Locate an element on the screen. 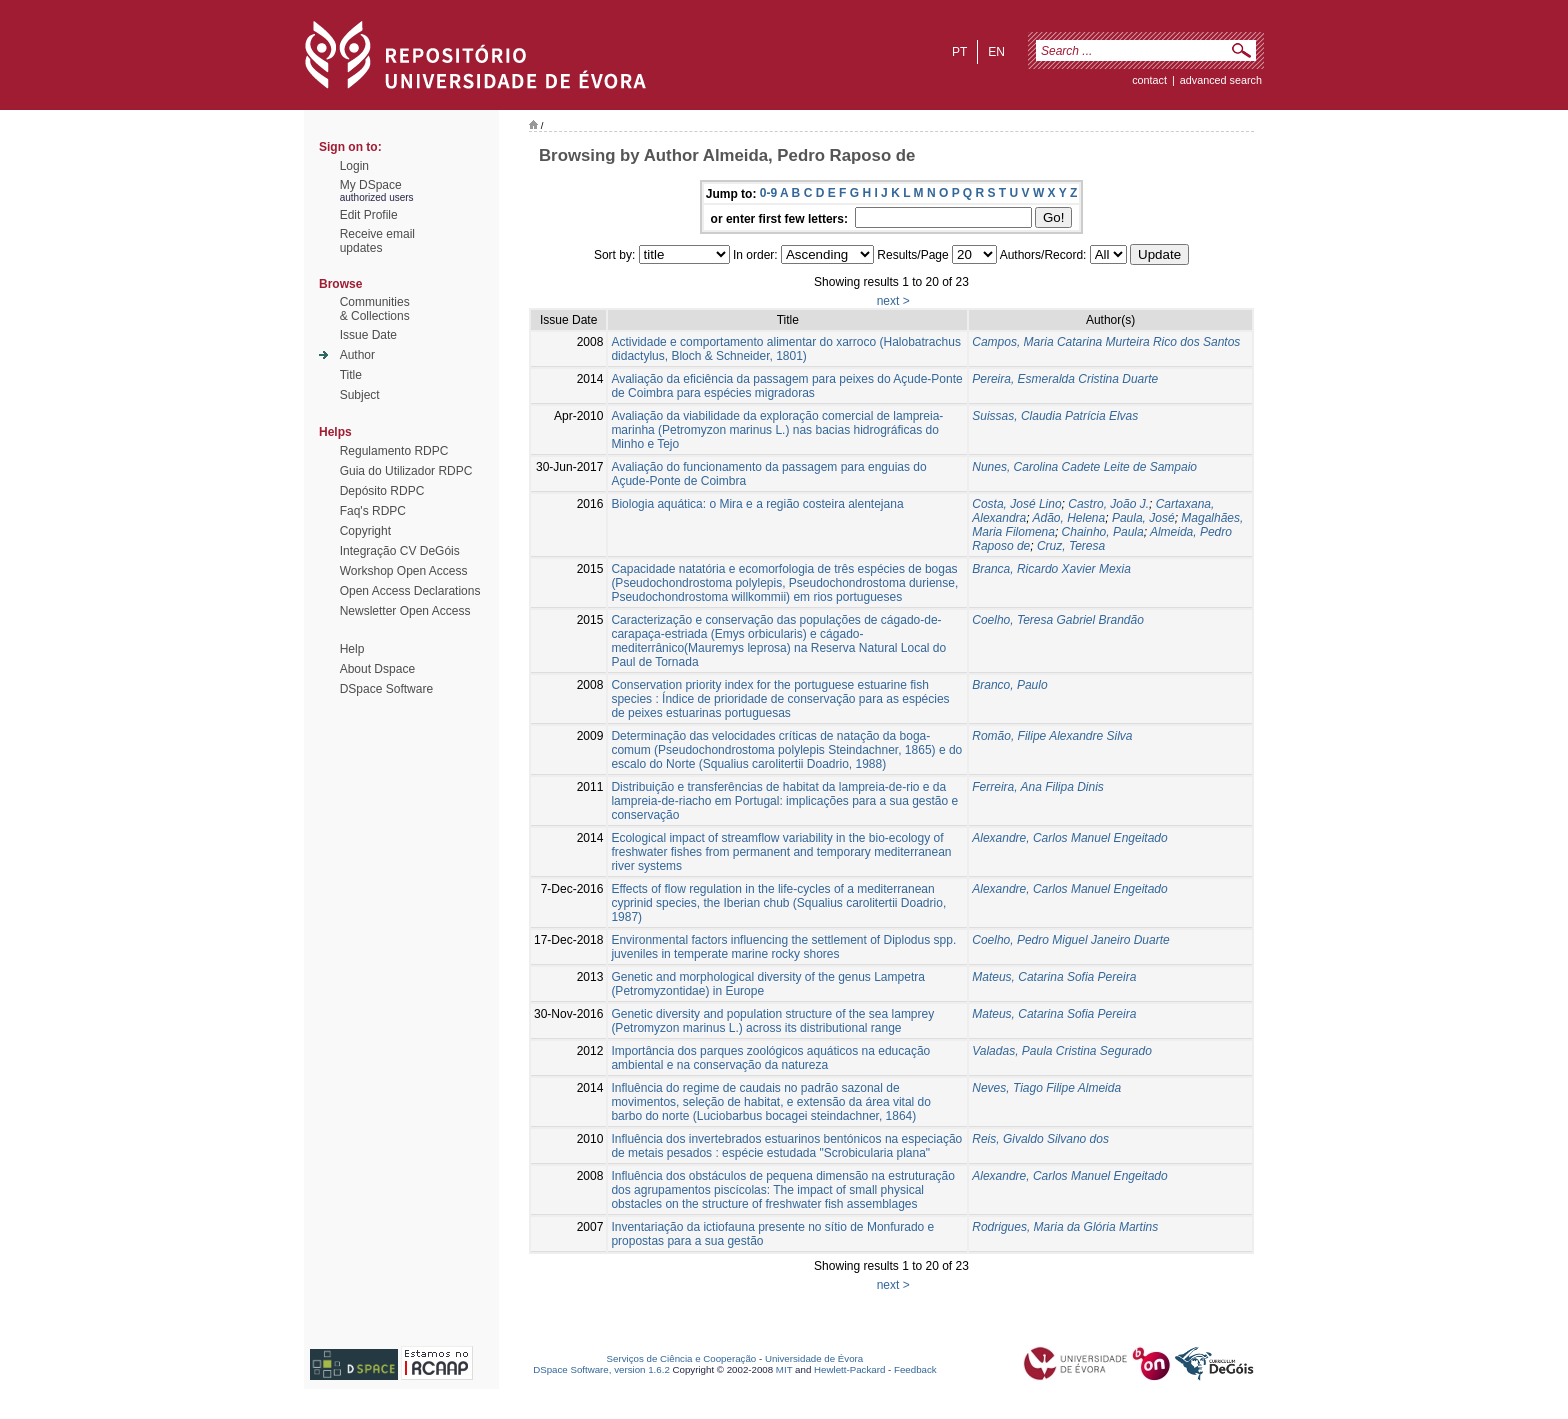  Avaliação da eficiência da passagem para peixes do Açude-Ponte de Coimbra para espécies migradoras is located at coordinates (786, 386).